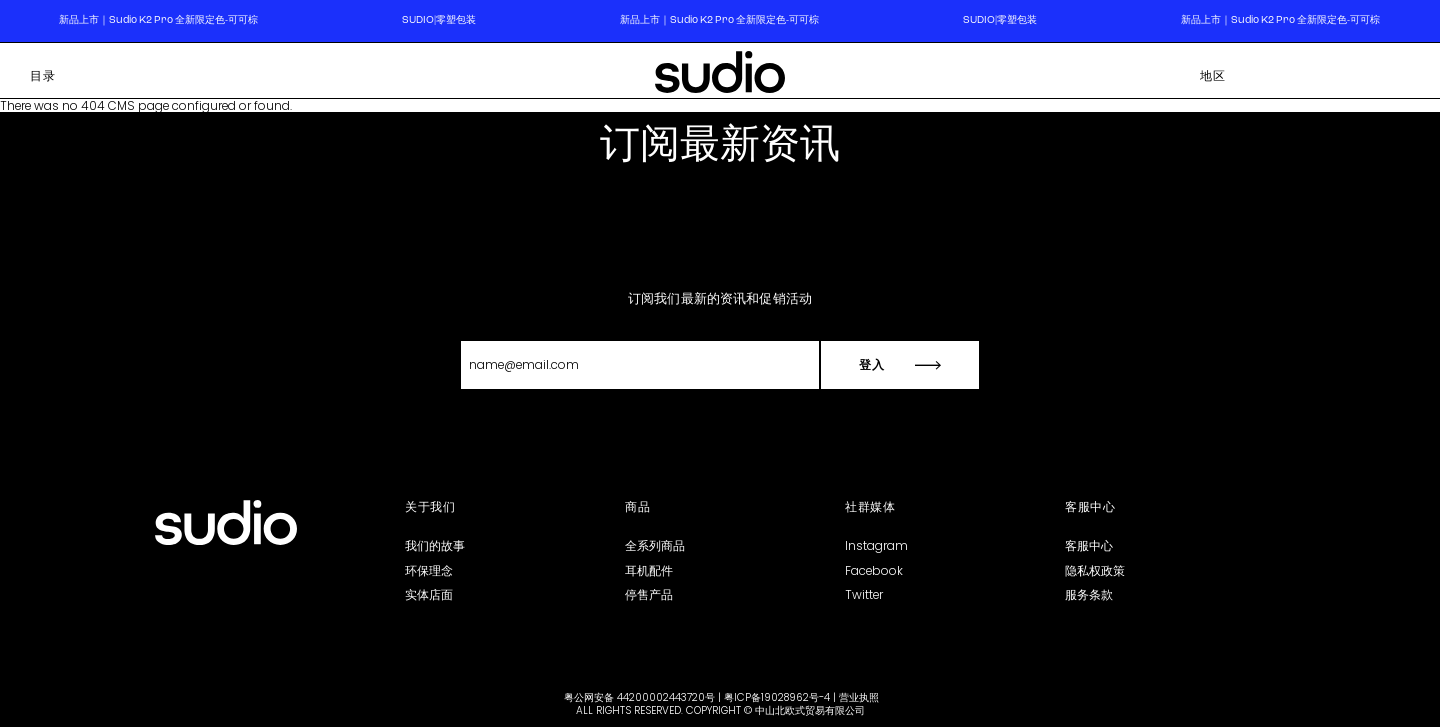 Image resolution: width=1440 pixels, height=727 pixels. Describe the element at coordinates (876, 545) in the screenshot. I see `Instagram` at that location.